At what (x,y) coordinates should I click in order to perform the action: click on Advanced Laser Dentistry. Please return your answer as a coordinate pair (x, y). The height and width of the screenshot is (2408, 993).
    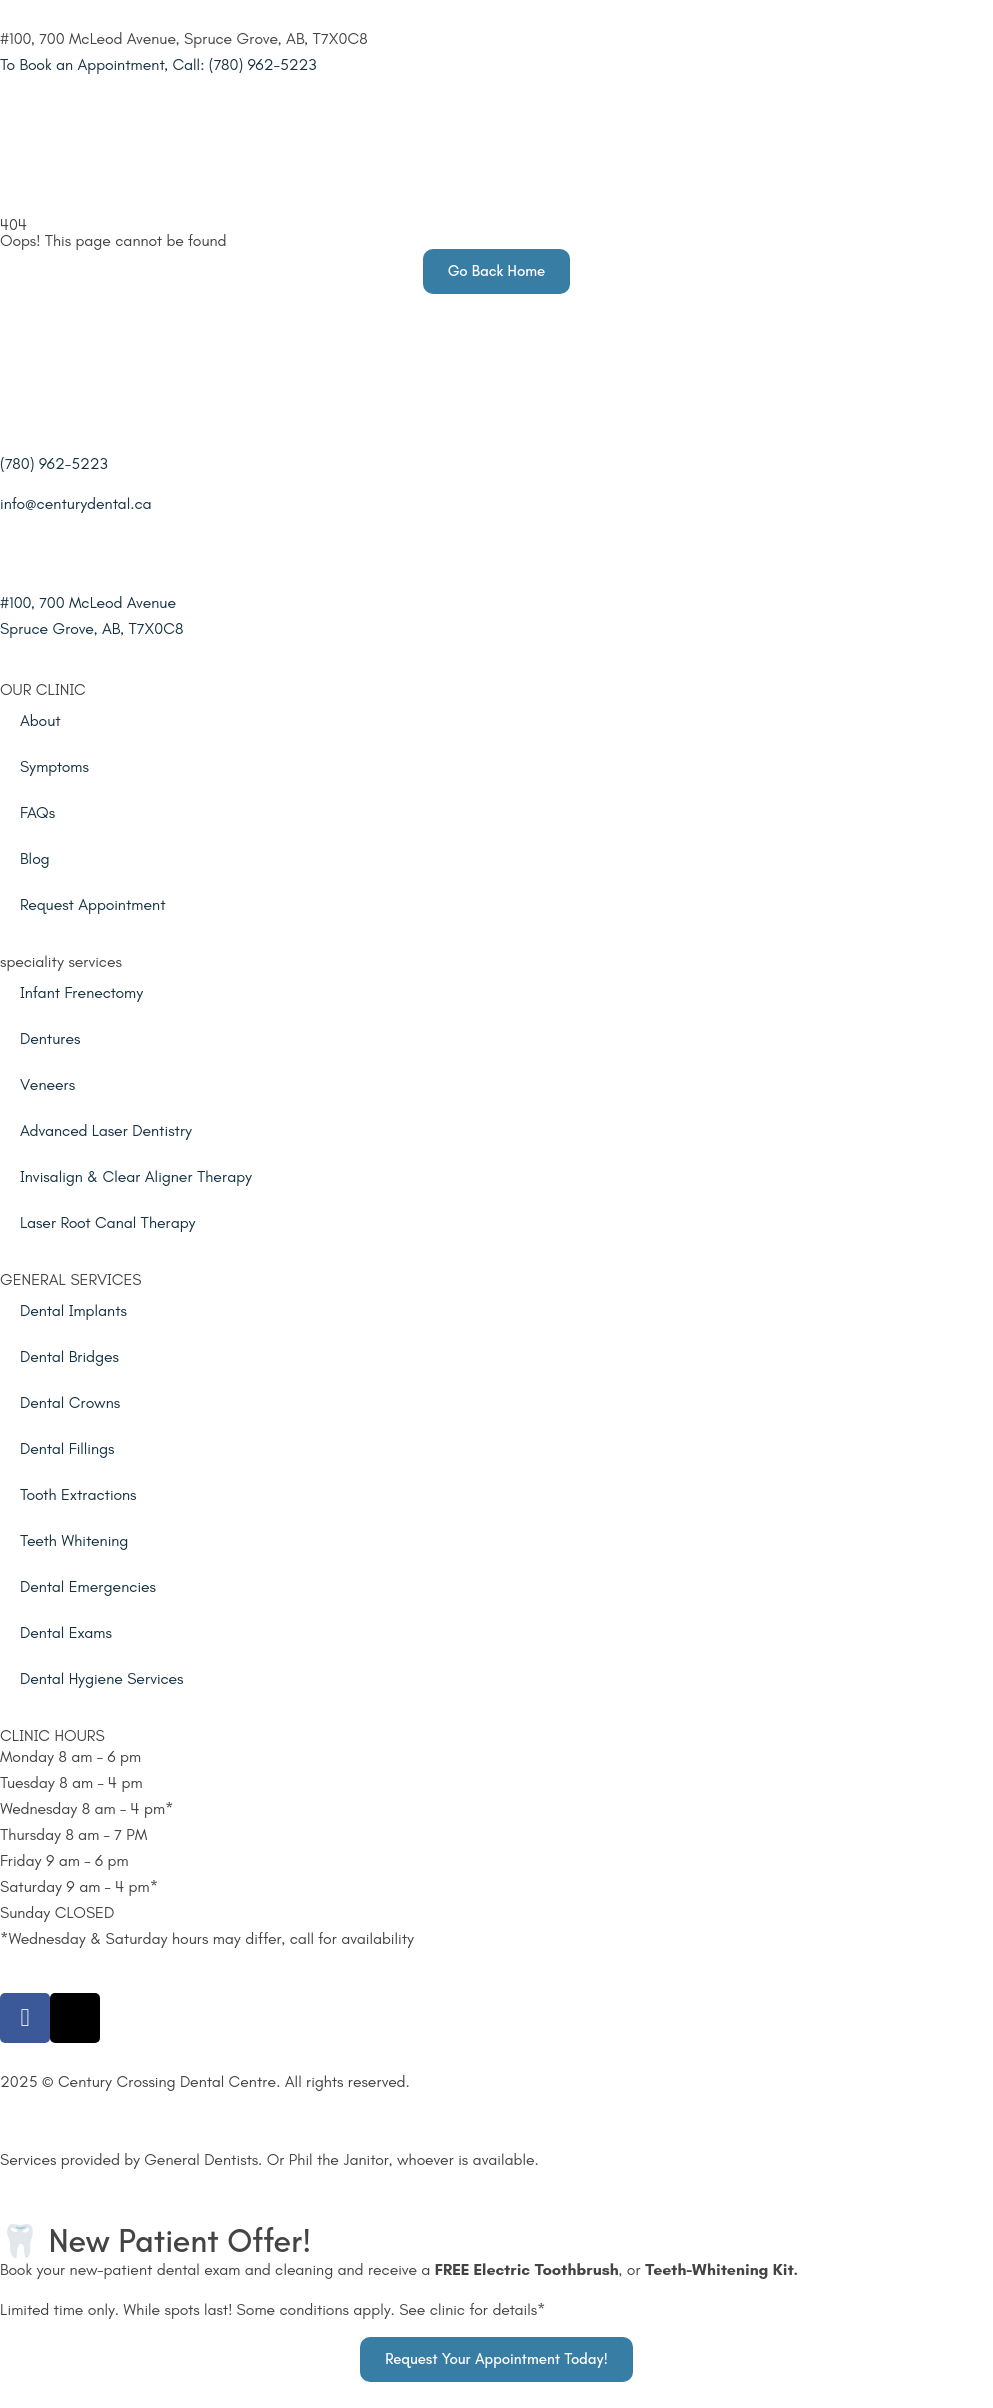
    Looking at the image, I should click on (106, 1130).